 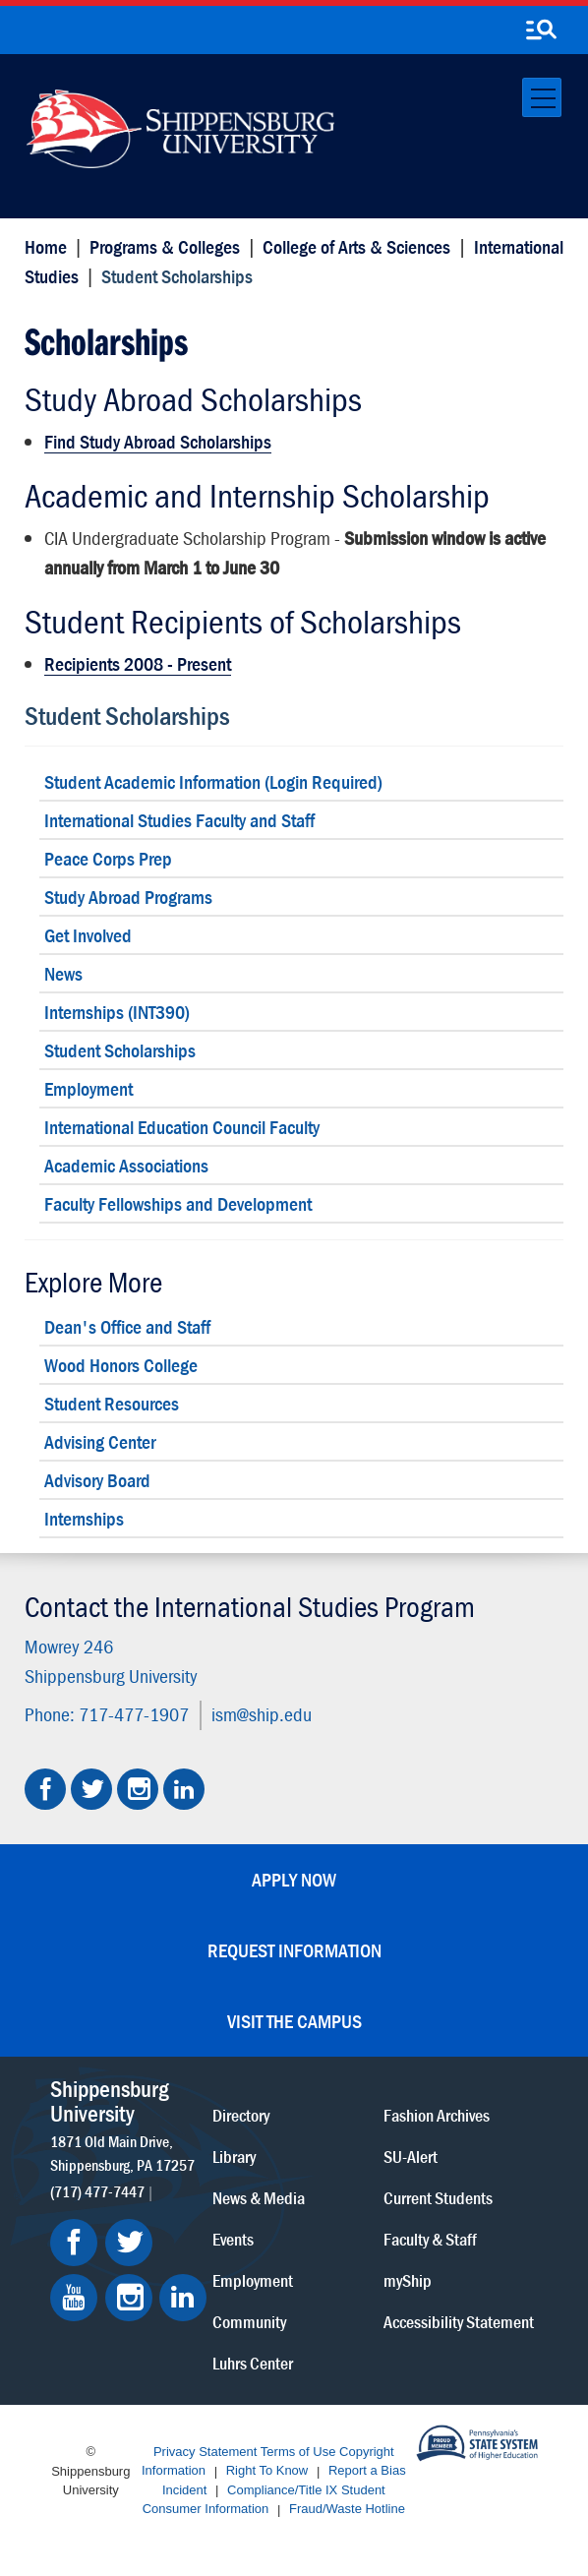 I want to click on myShip, so click(x=407, y=2279).